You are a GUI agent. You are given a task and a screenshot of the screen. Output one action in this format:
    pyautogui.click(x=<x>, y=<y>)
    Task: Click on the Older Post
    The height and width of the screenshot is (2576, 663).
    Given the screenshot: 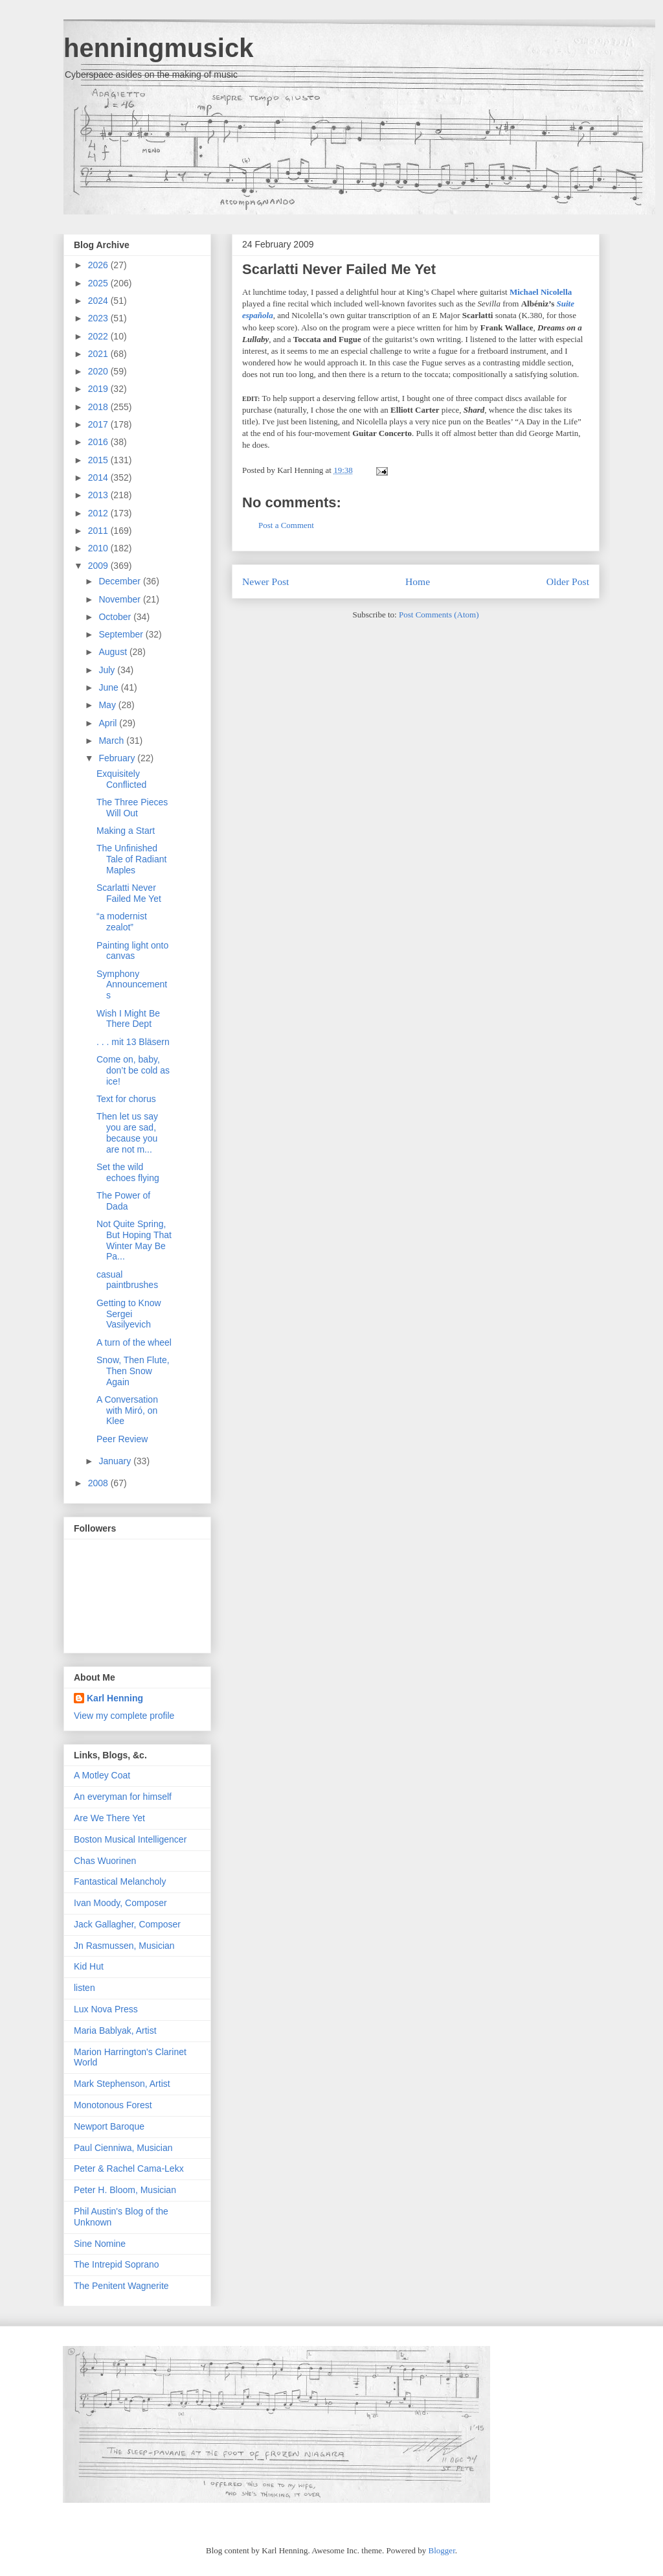 What is the action you would take?
    pyautogui.click(x=567, y=581)
    